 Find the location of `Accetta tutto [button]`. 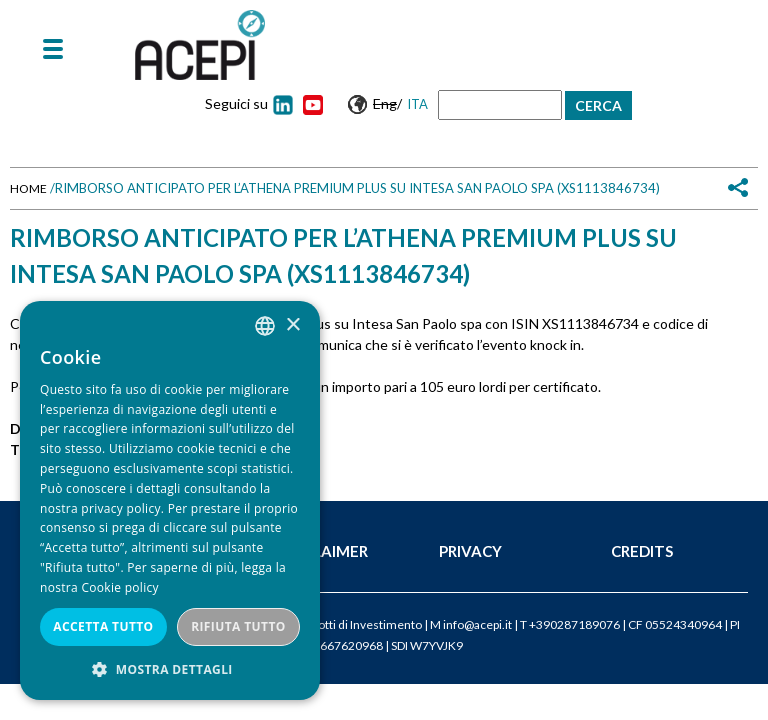

Accetta tutto [button] is located at coordinates (103, 626).